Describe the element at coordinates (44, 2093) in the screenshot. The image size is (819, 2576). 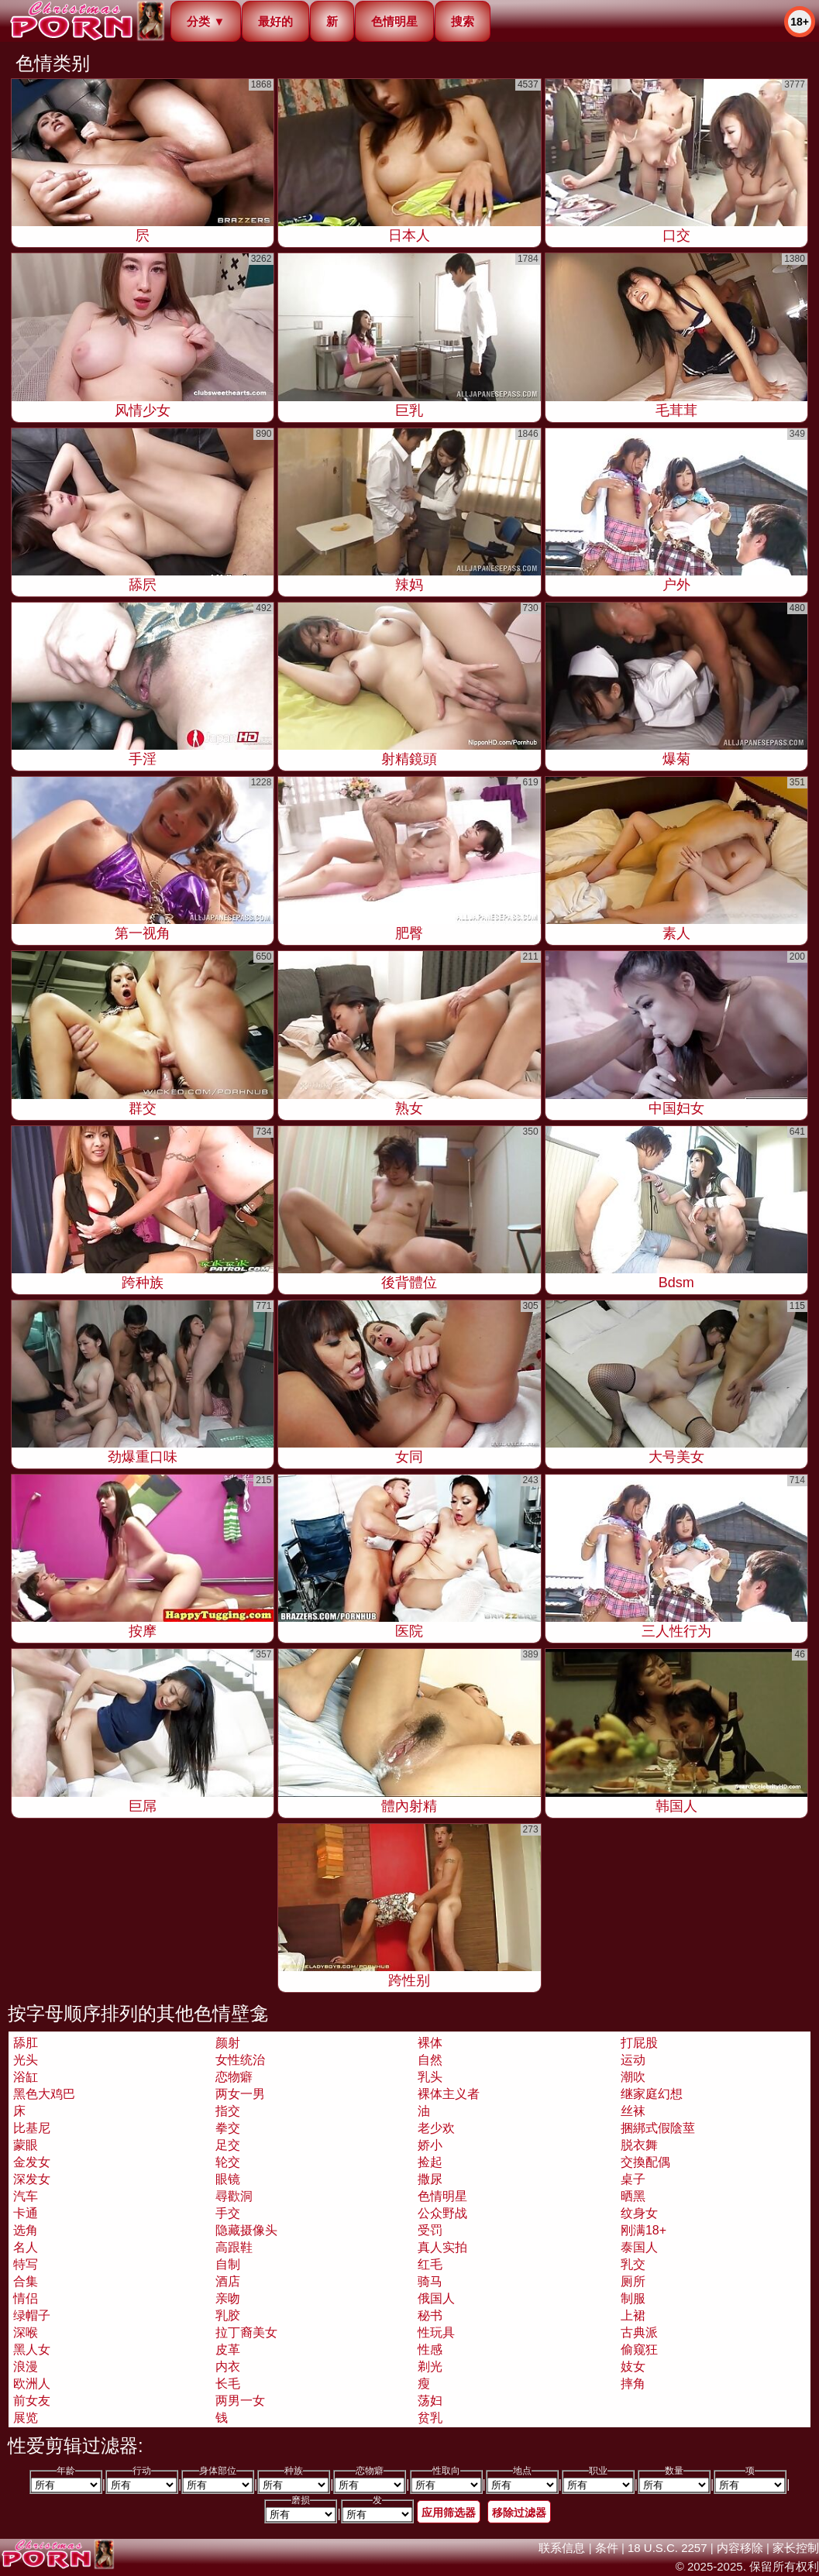
I see `黑色大鸡巴` at that location.